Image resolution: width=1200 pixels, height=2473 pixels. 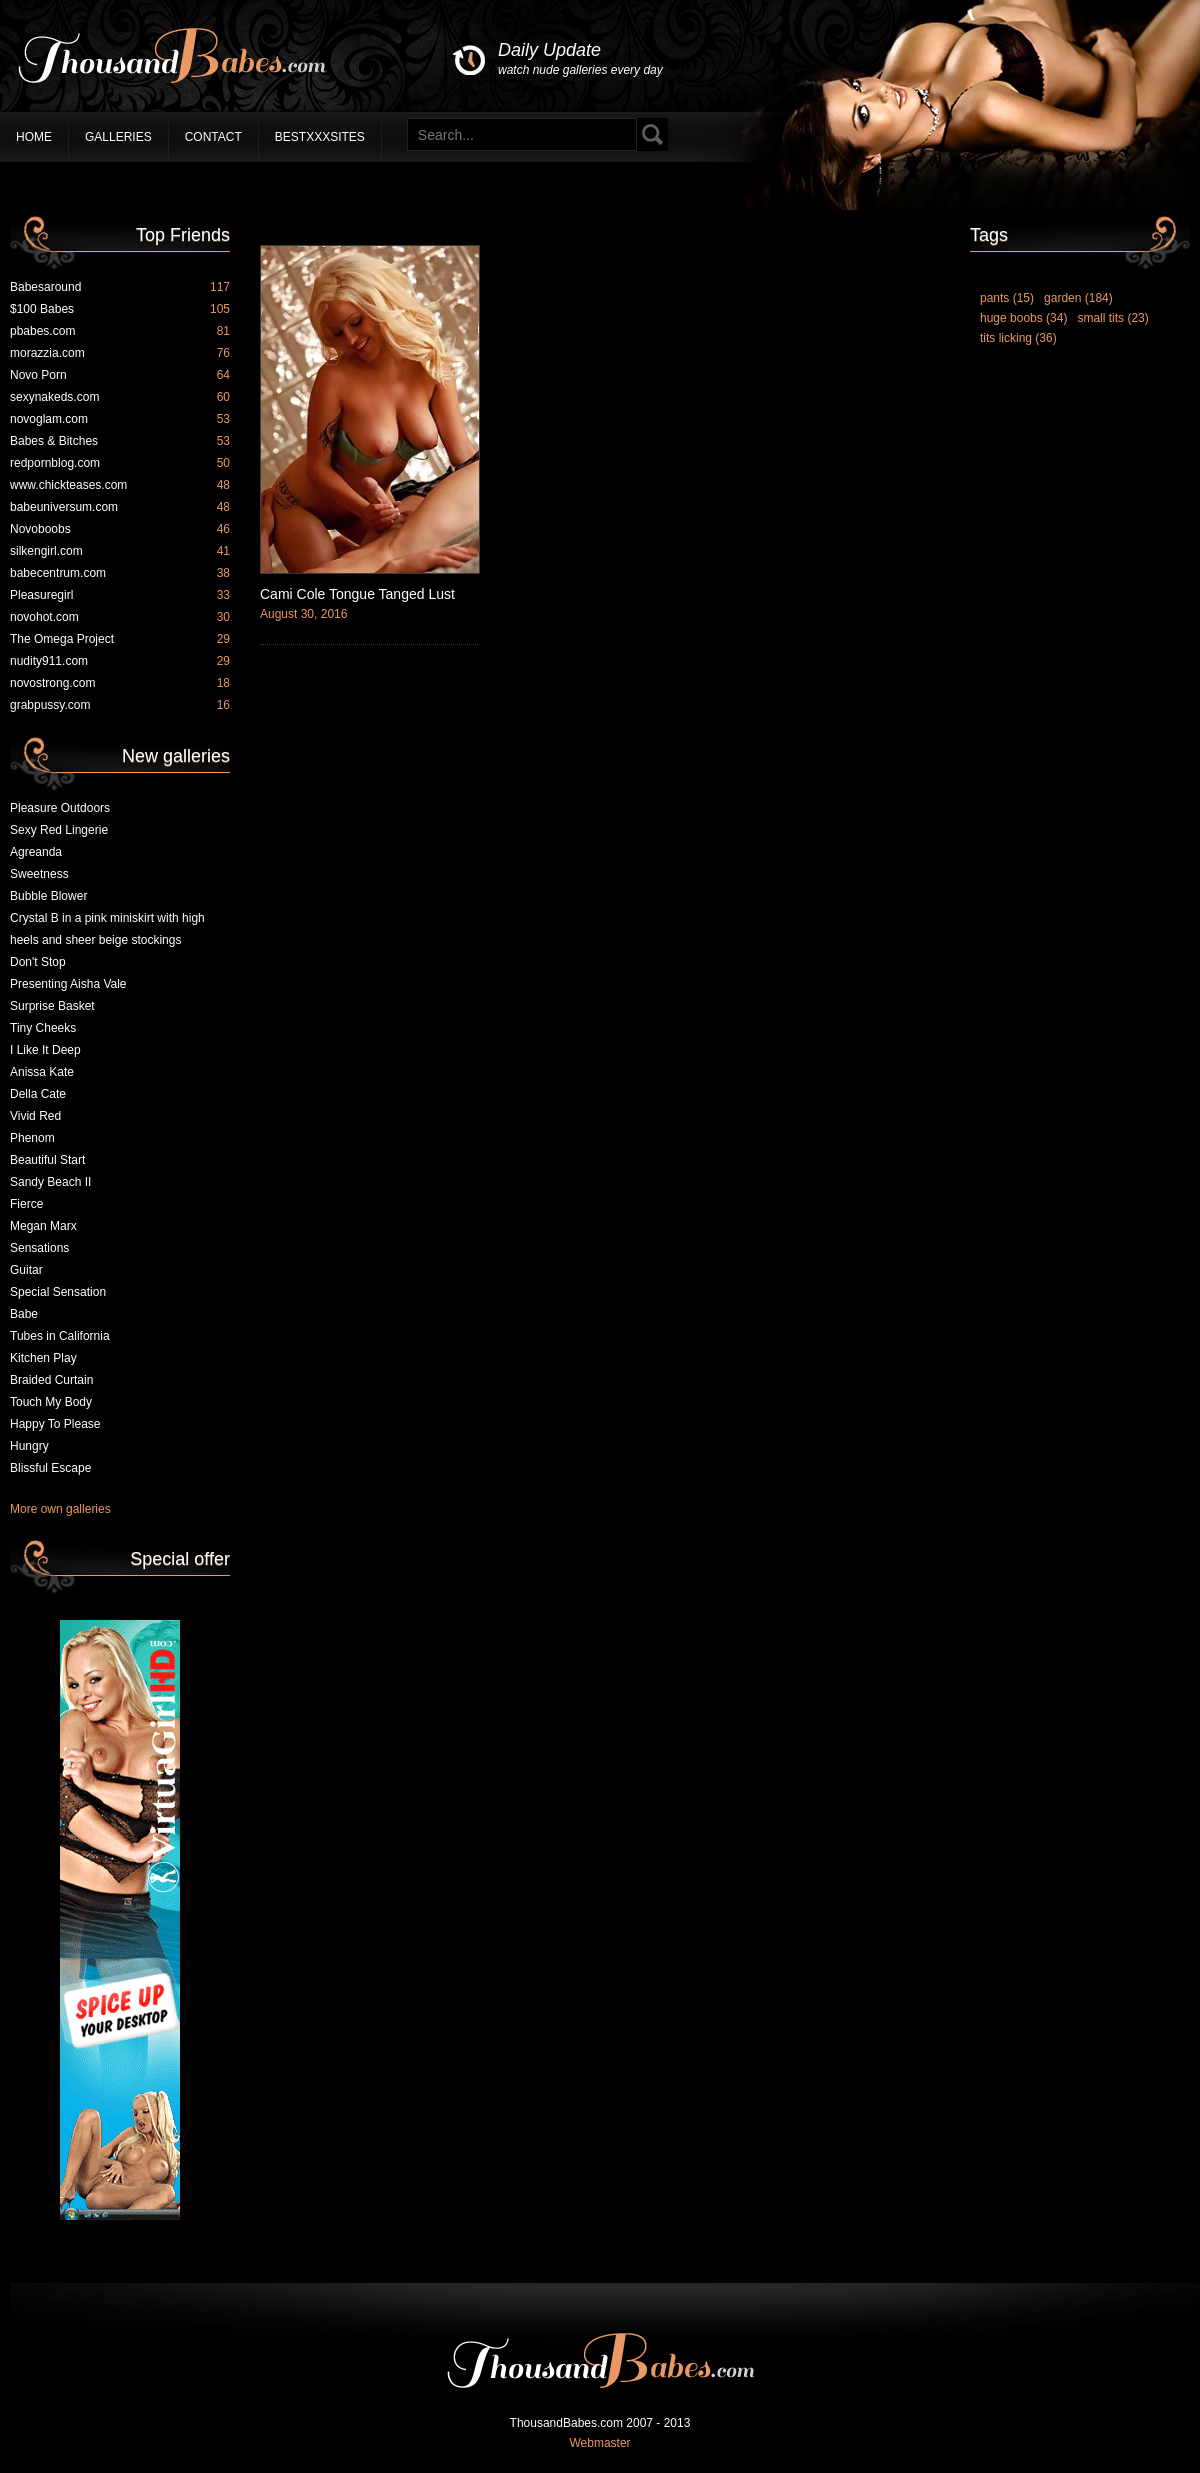 What do you see at coordinates (120, 331) in the screenshot?
I see `pbabes.com` at bounding box center [120, 331].